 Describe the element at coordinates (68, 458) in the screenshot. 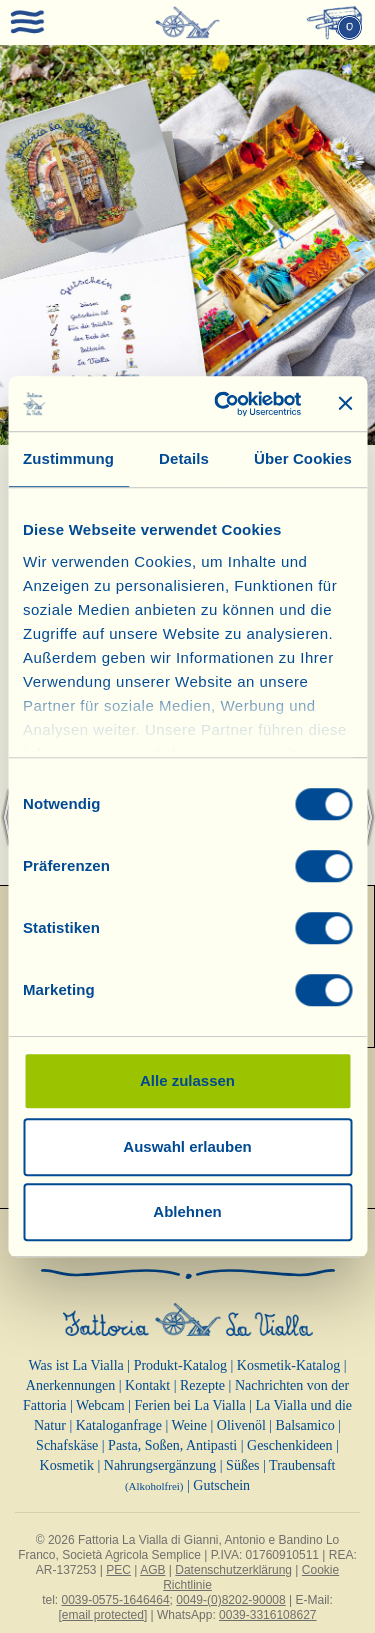

I see `Zustimmung [tab]` at that location.